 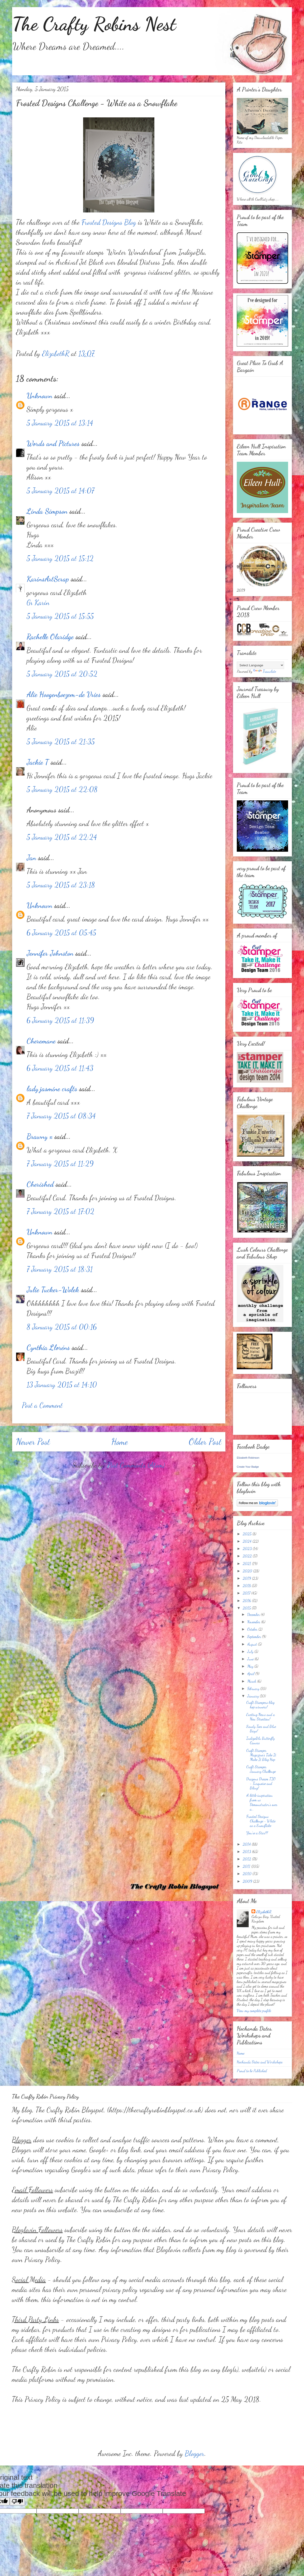 What do you see at coordinates (260, 1716) in the screenshot?
I see `Exciting News and a New Direction!` at bounding box center [260, 1716].